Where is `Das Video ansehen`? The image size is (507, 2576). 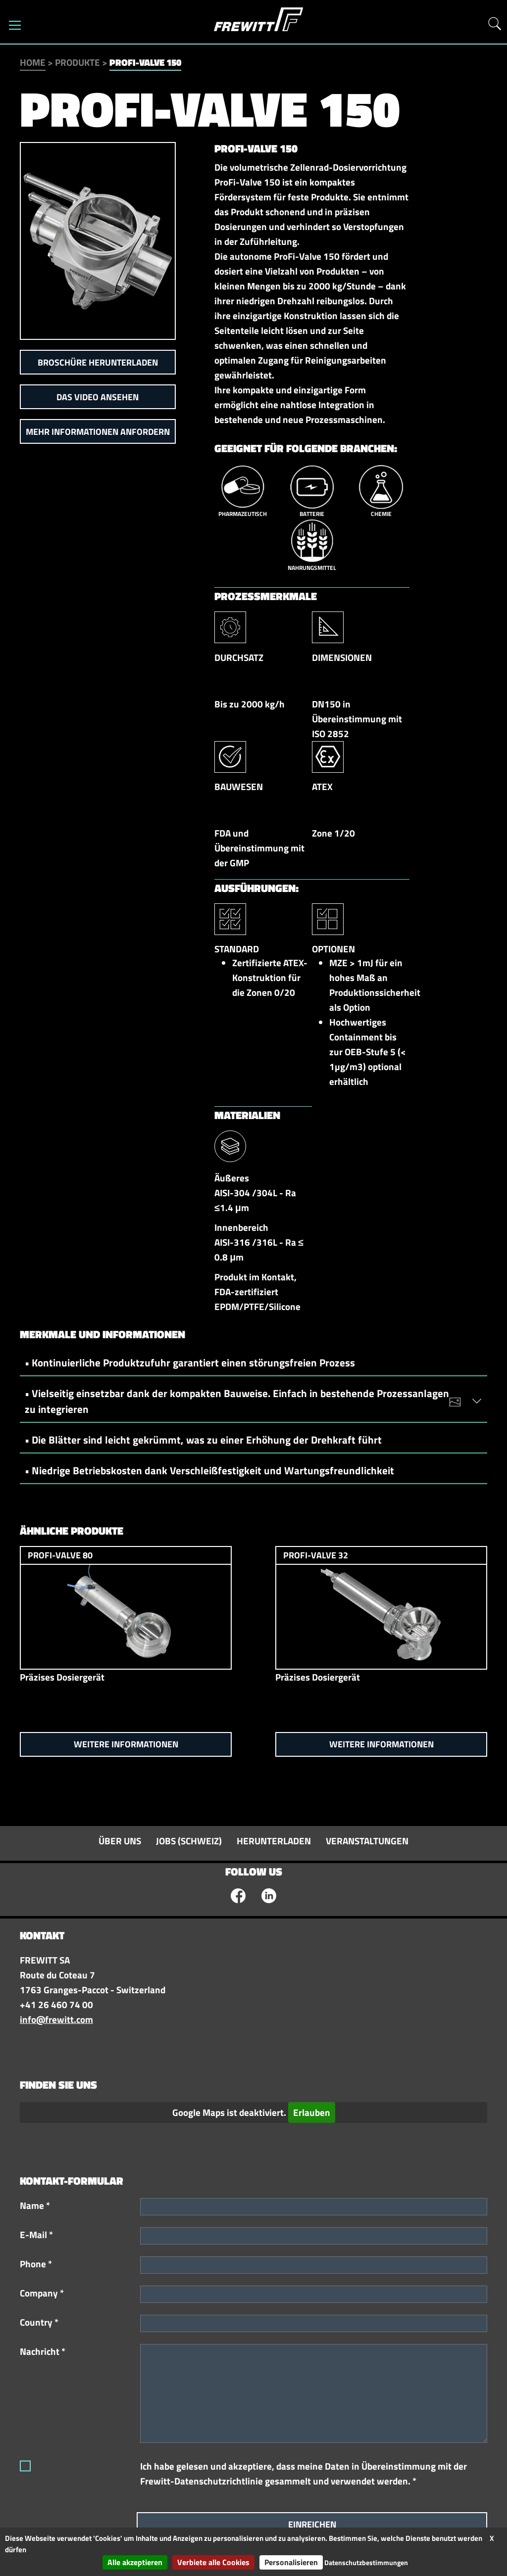
Das Video ansehen is located at coordinates (97, 397).